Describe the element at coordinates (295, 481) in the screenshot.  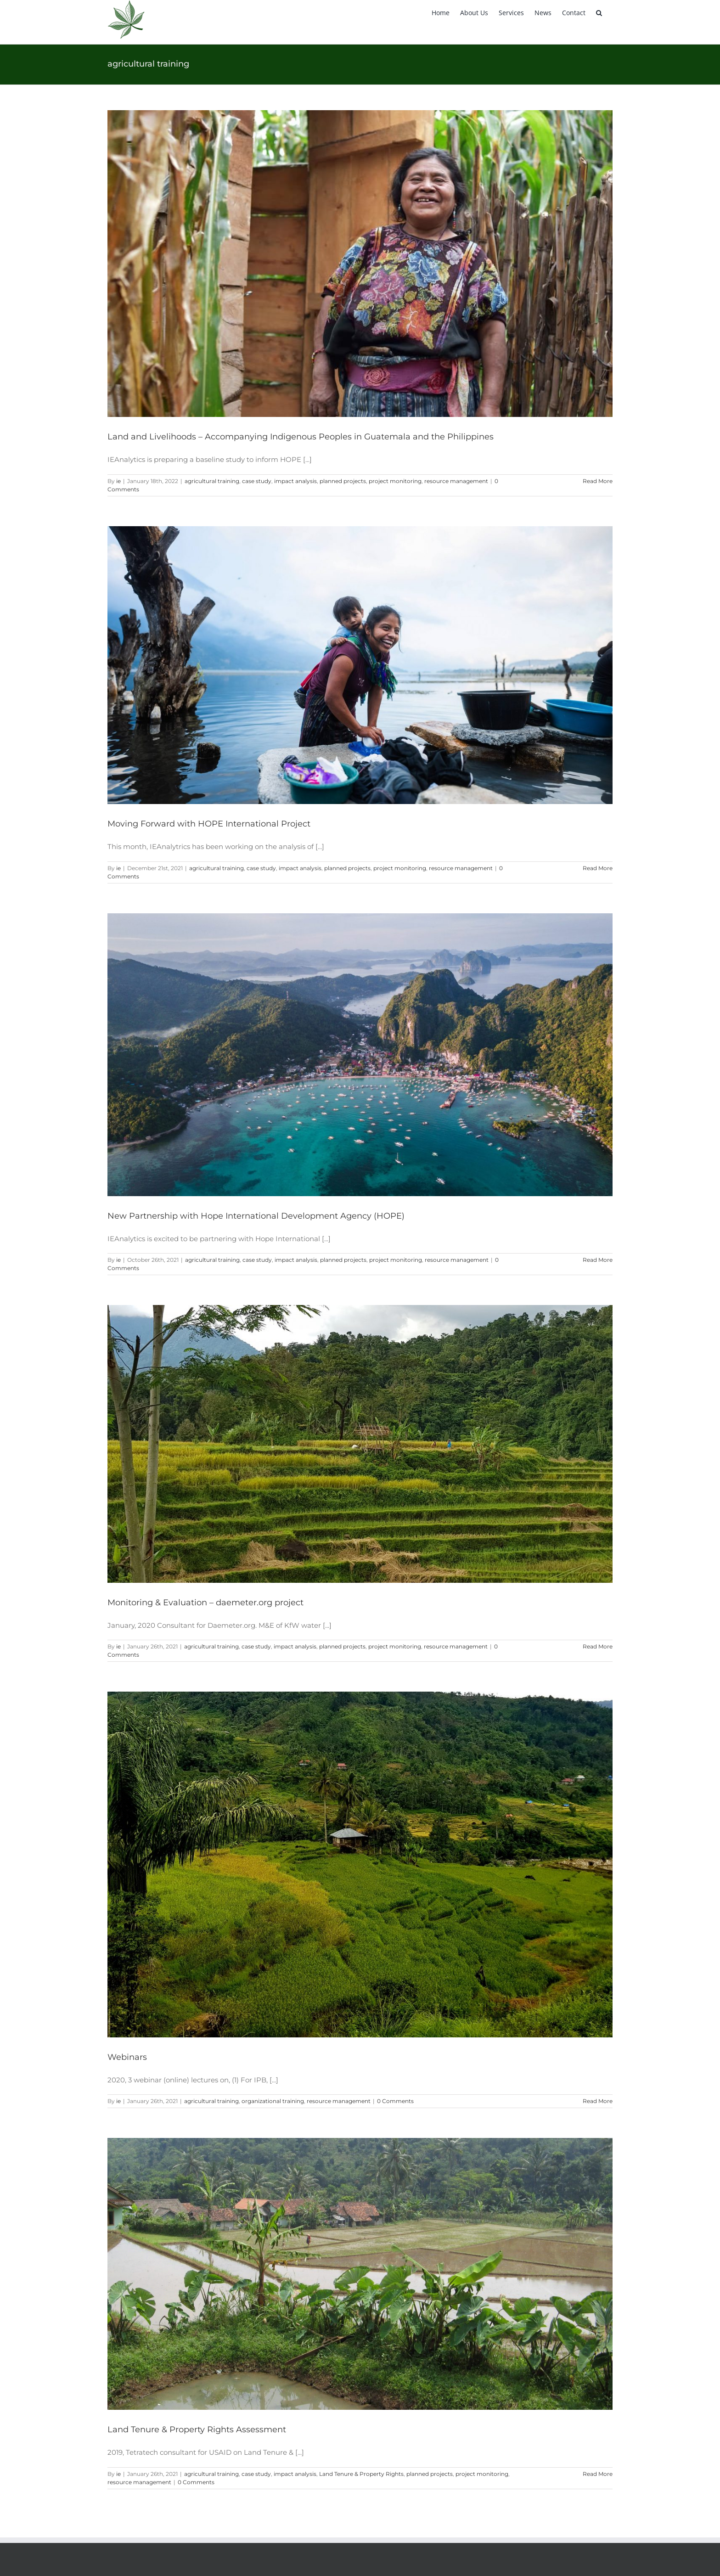
I see `impact analysis` at that location.